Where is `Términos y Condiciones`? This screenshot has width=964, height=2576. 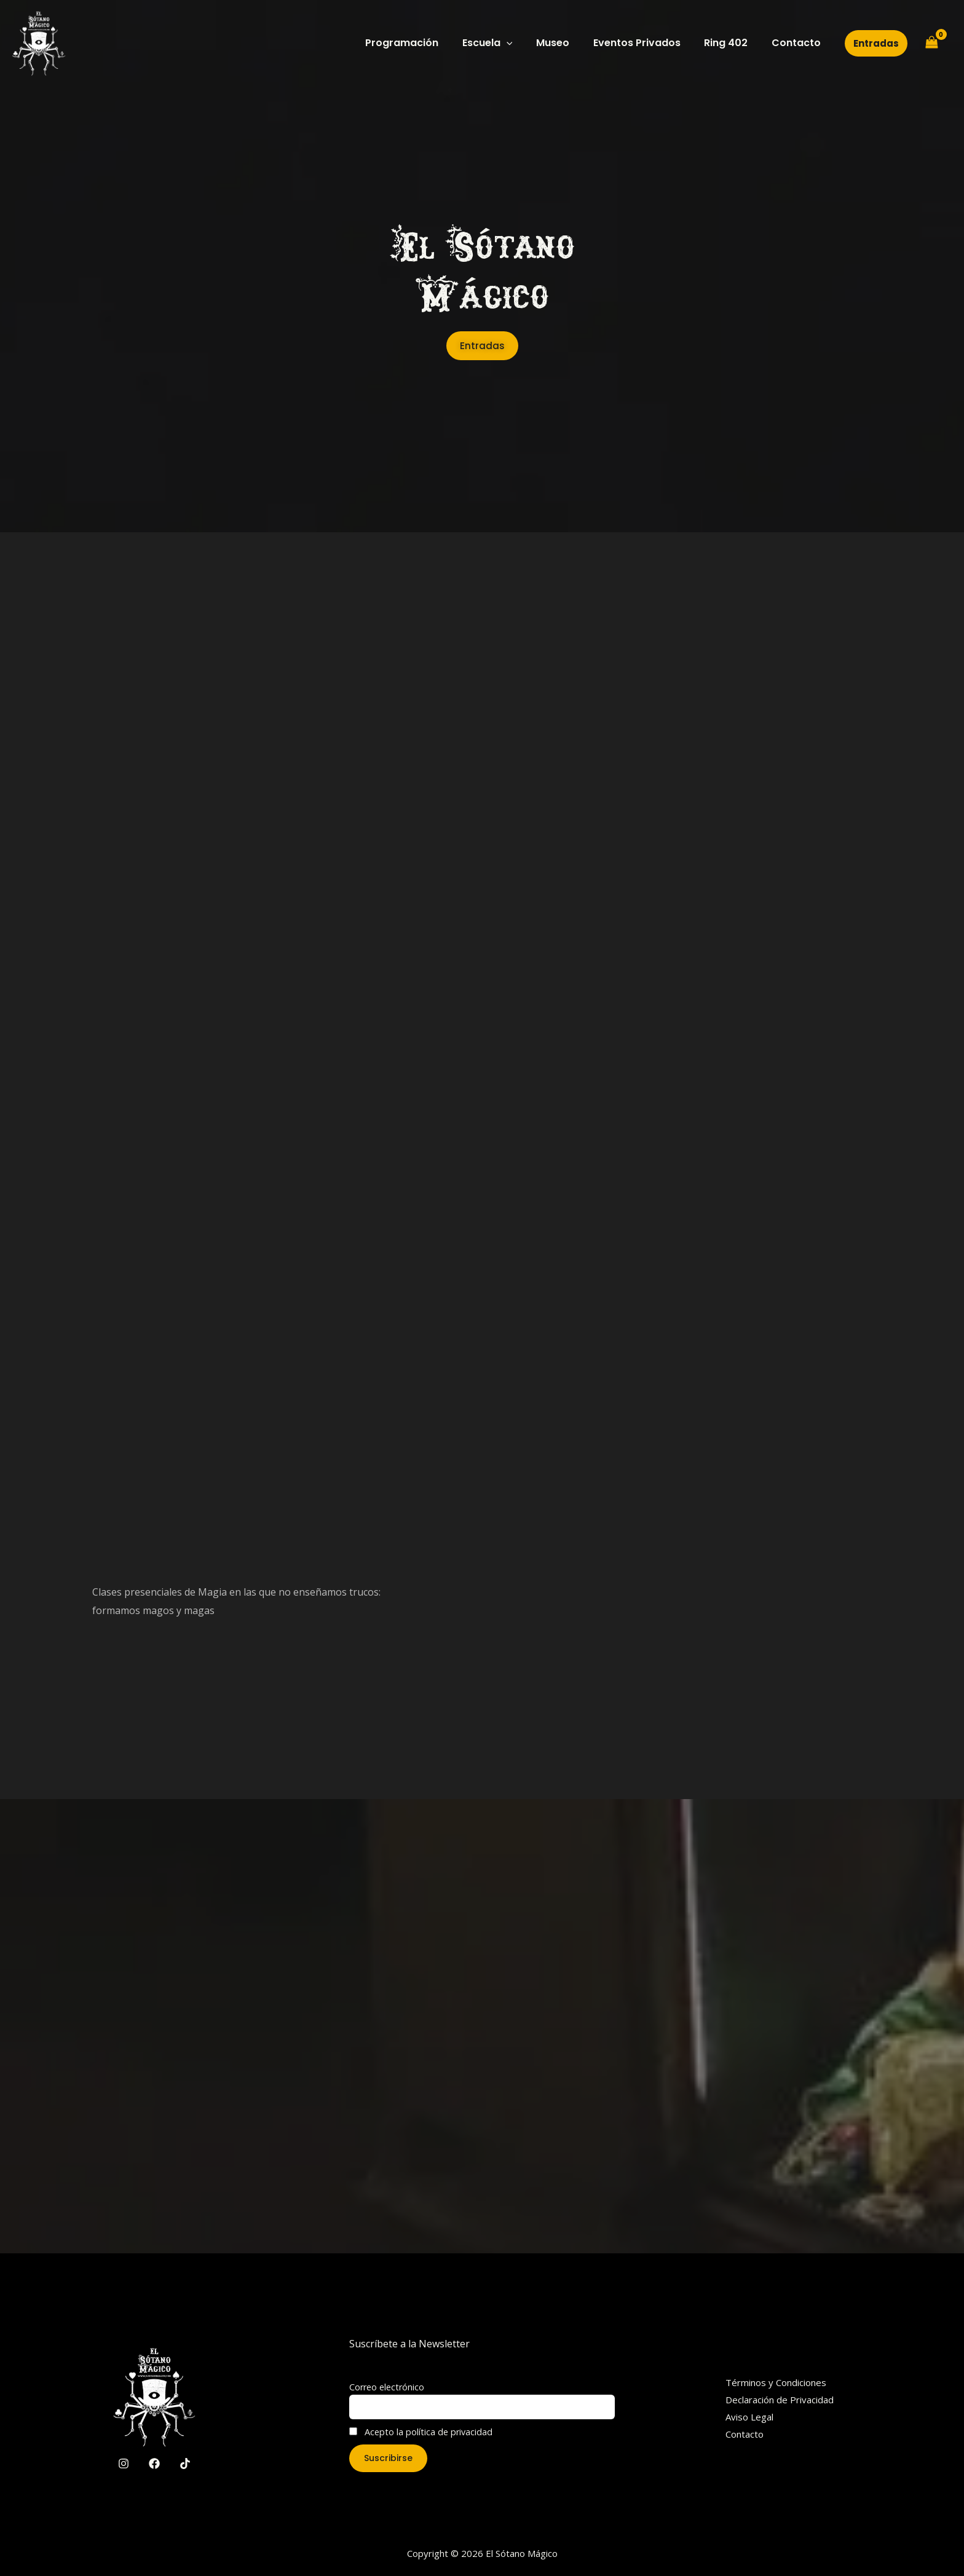 Términos y Condiciones is located at coordinates (775, 2382).